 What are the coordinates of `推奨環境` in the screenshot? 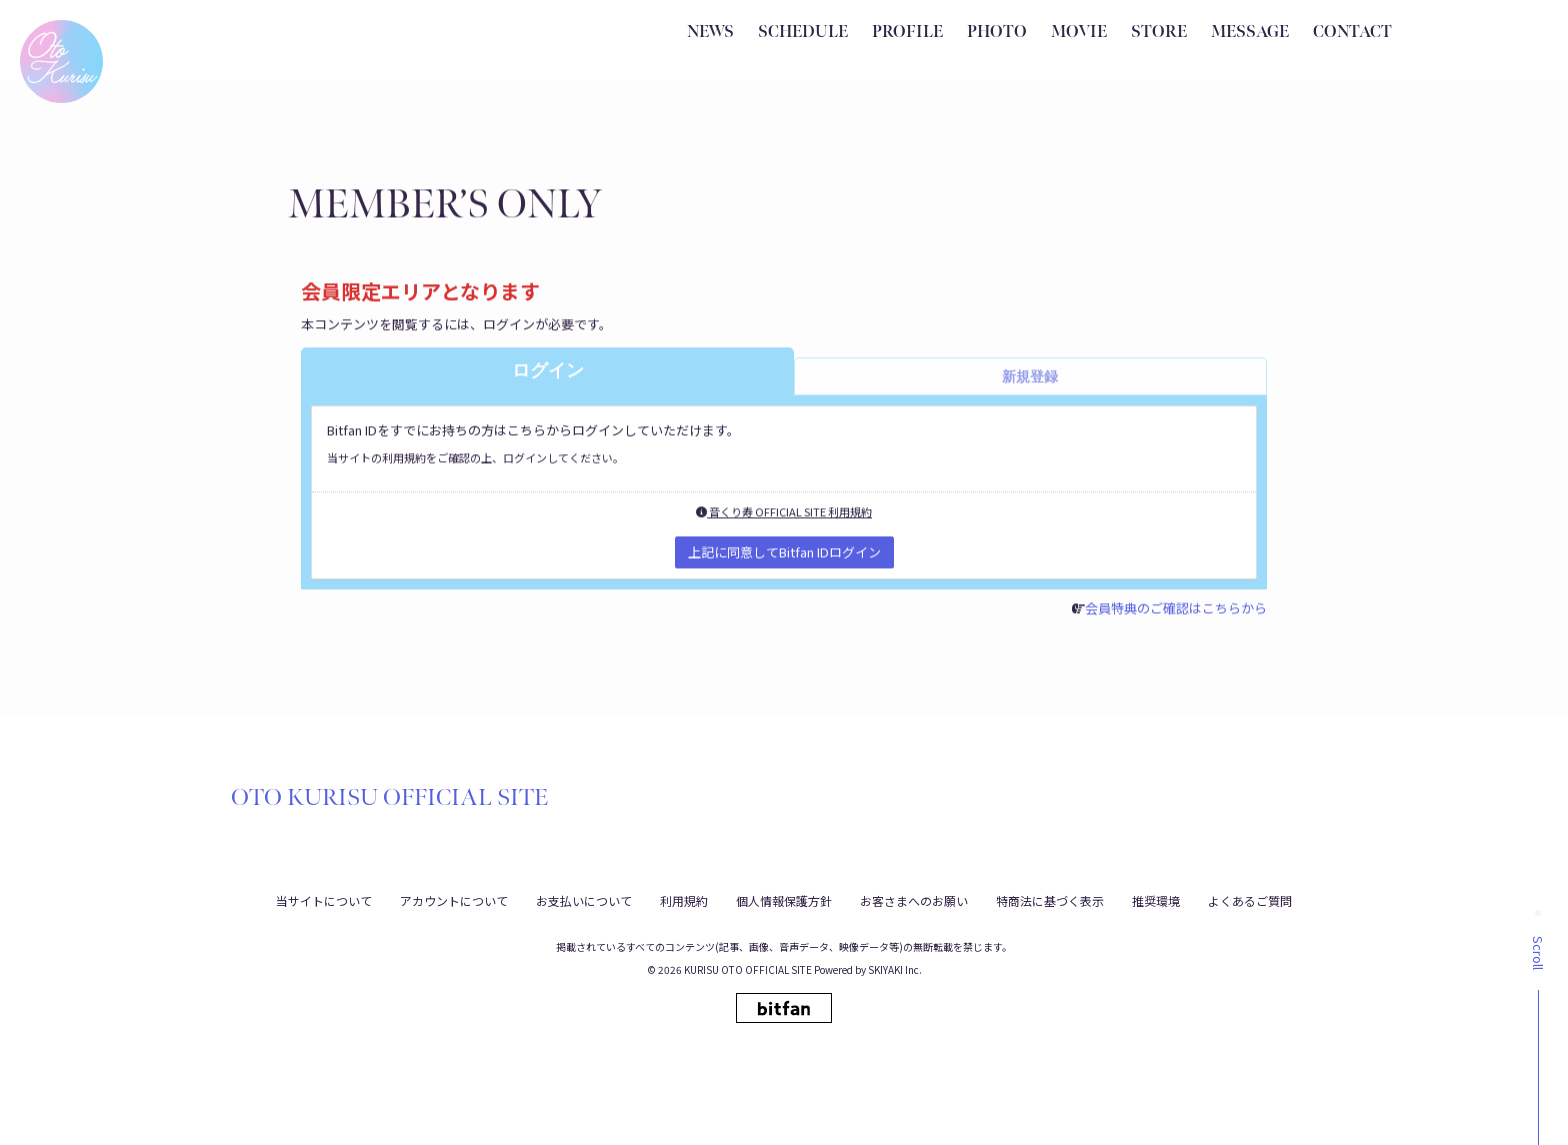 It's located at (1156, 898).